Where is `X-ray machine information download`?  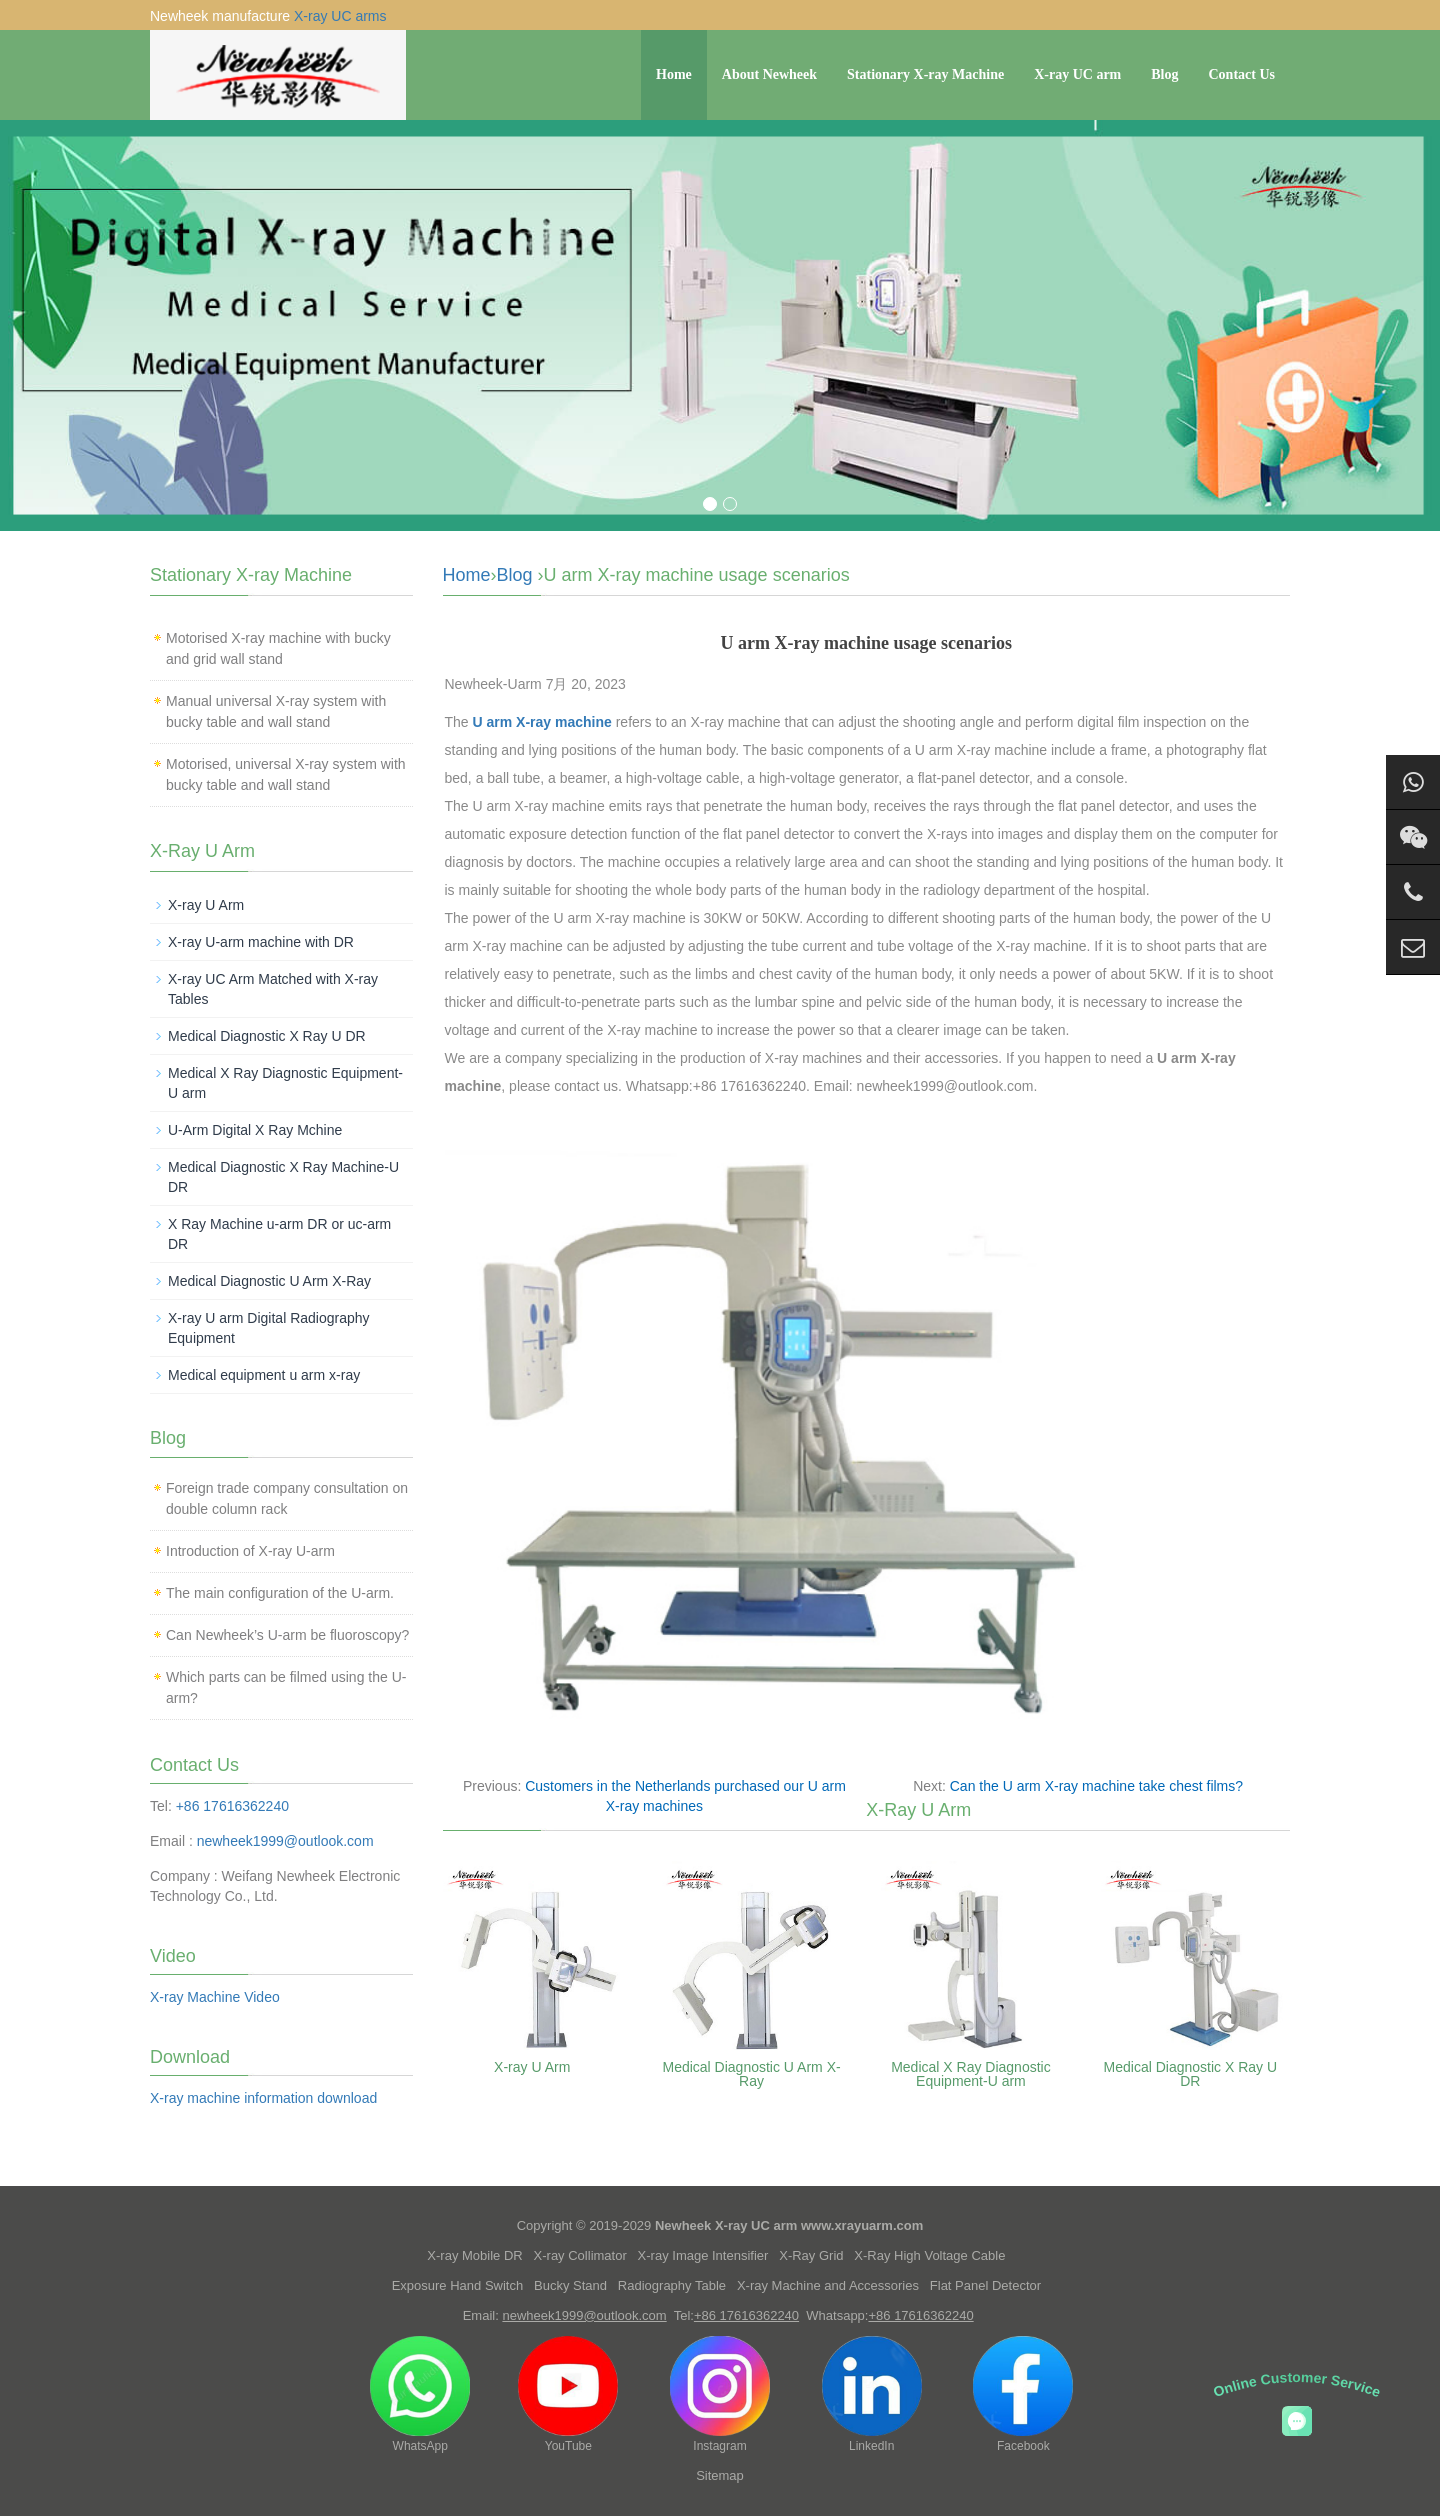
X-ray machine information download is located at coordinates (263, 2098).